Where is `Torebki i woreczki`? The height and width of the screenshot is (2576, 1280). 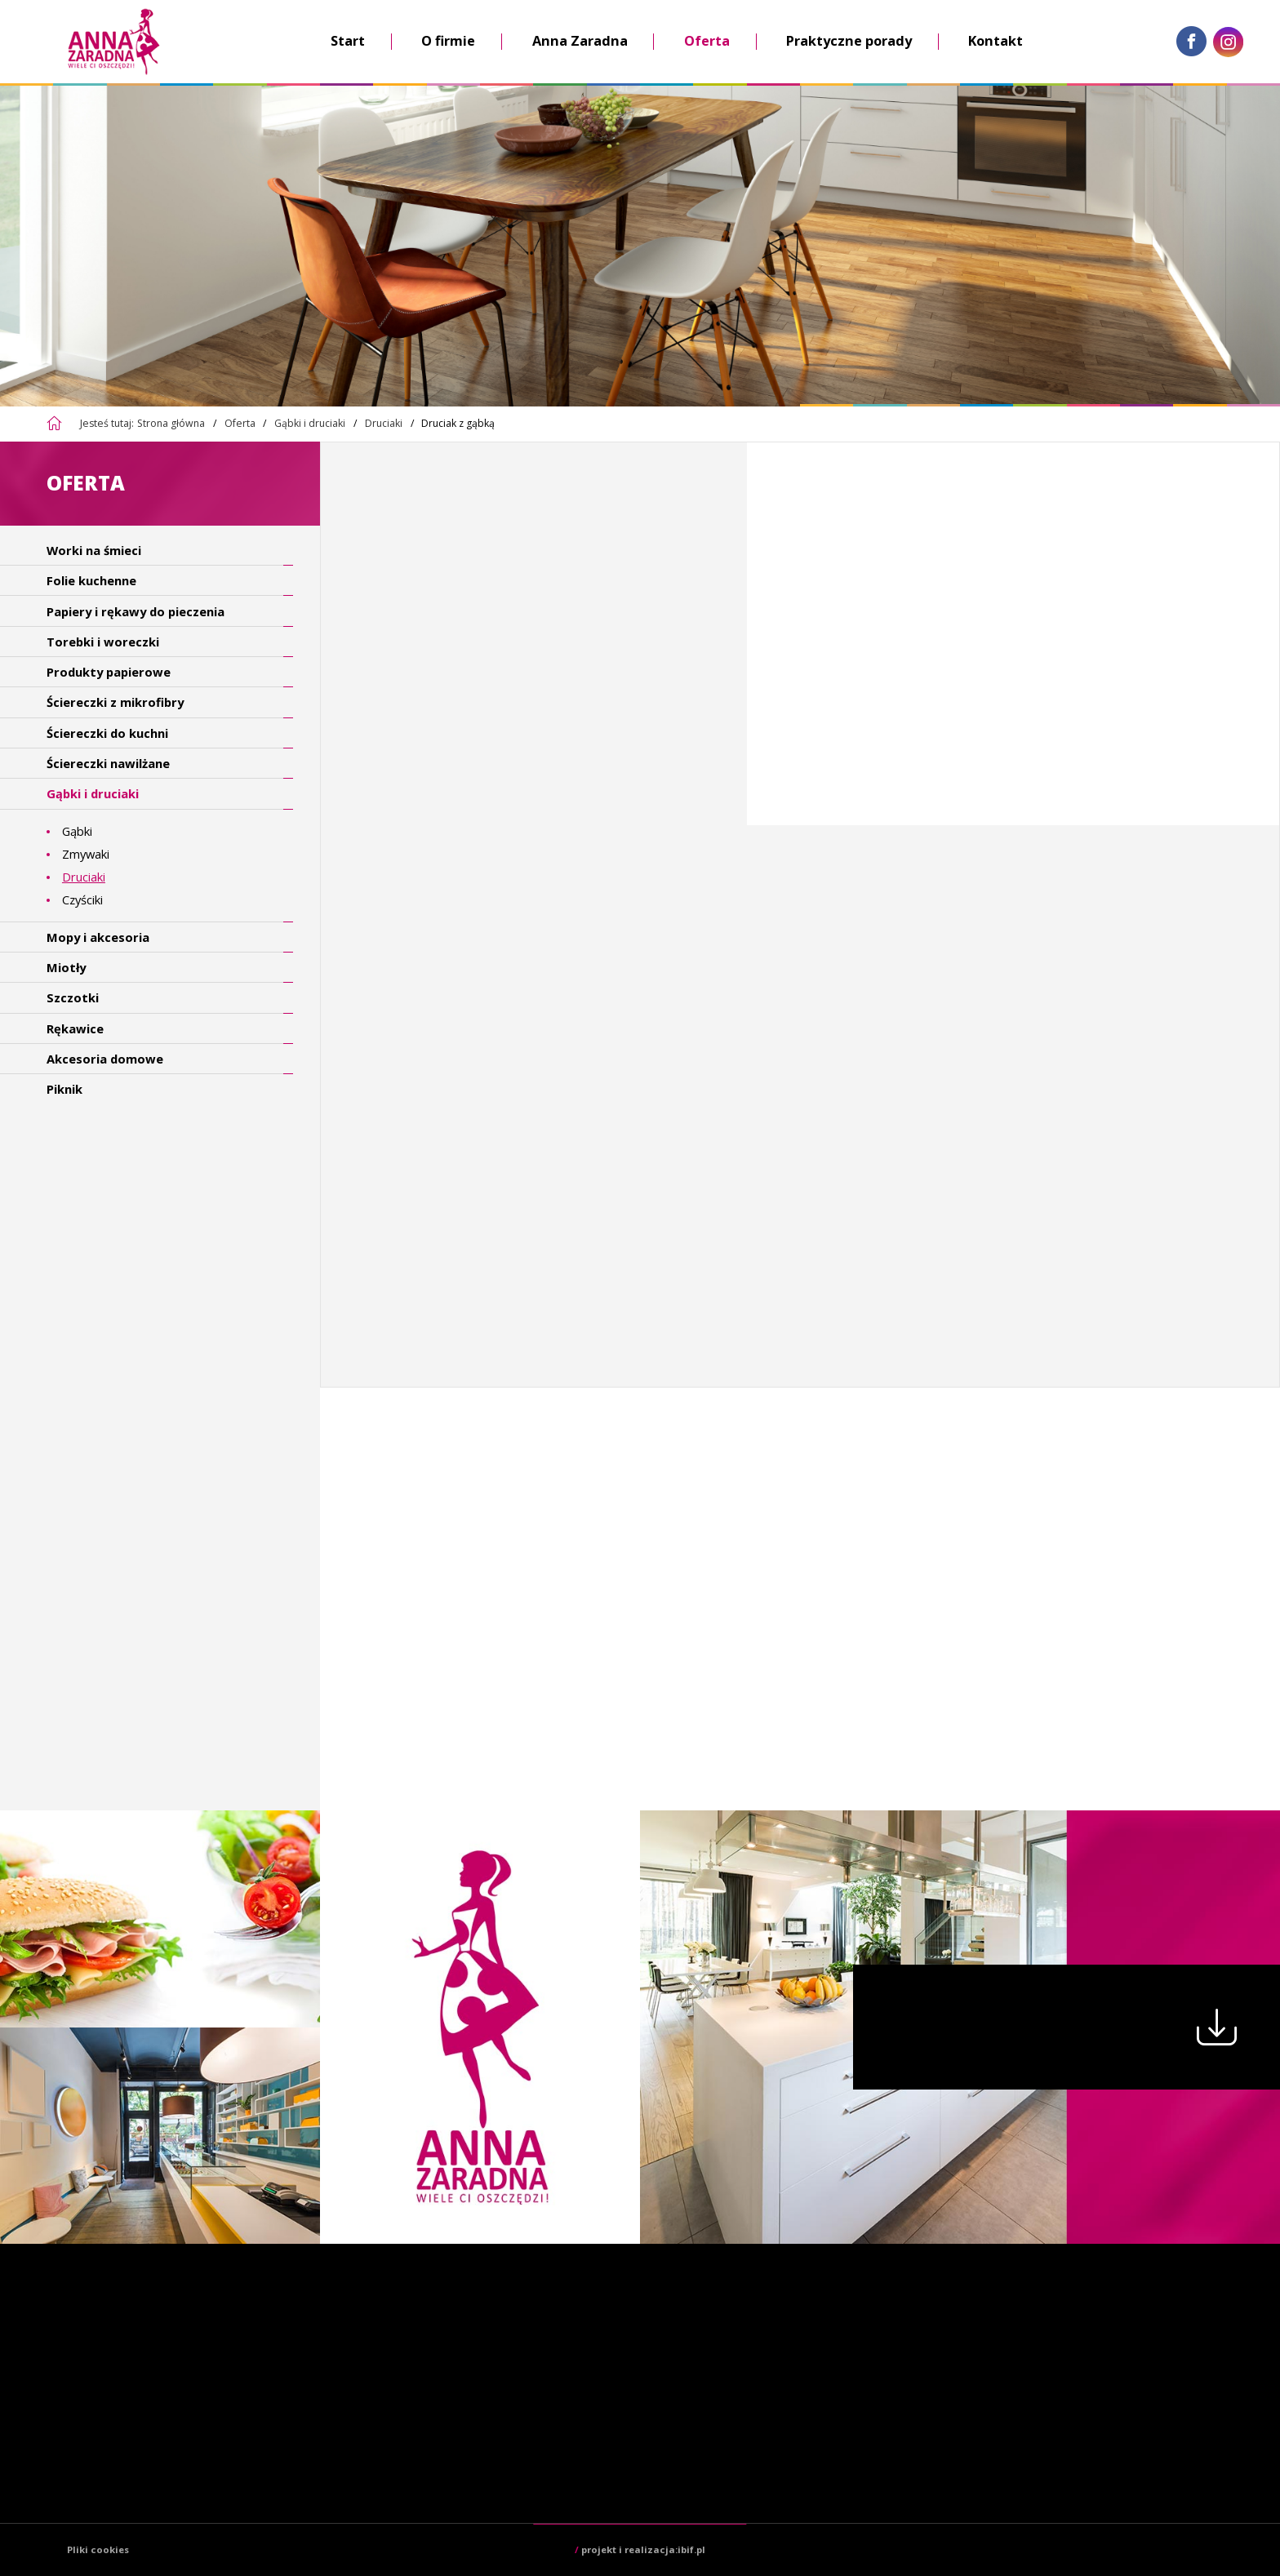
Torebki i woreczki is located at coordinates (103, 641).